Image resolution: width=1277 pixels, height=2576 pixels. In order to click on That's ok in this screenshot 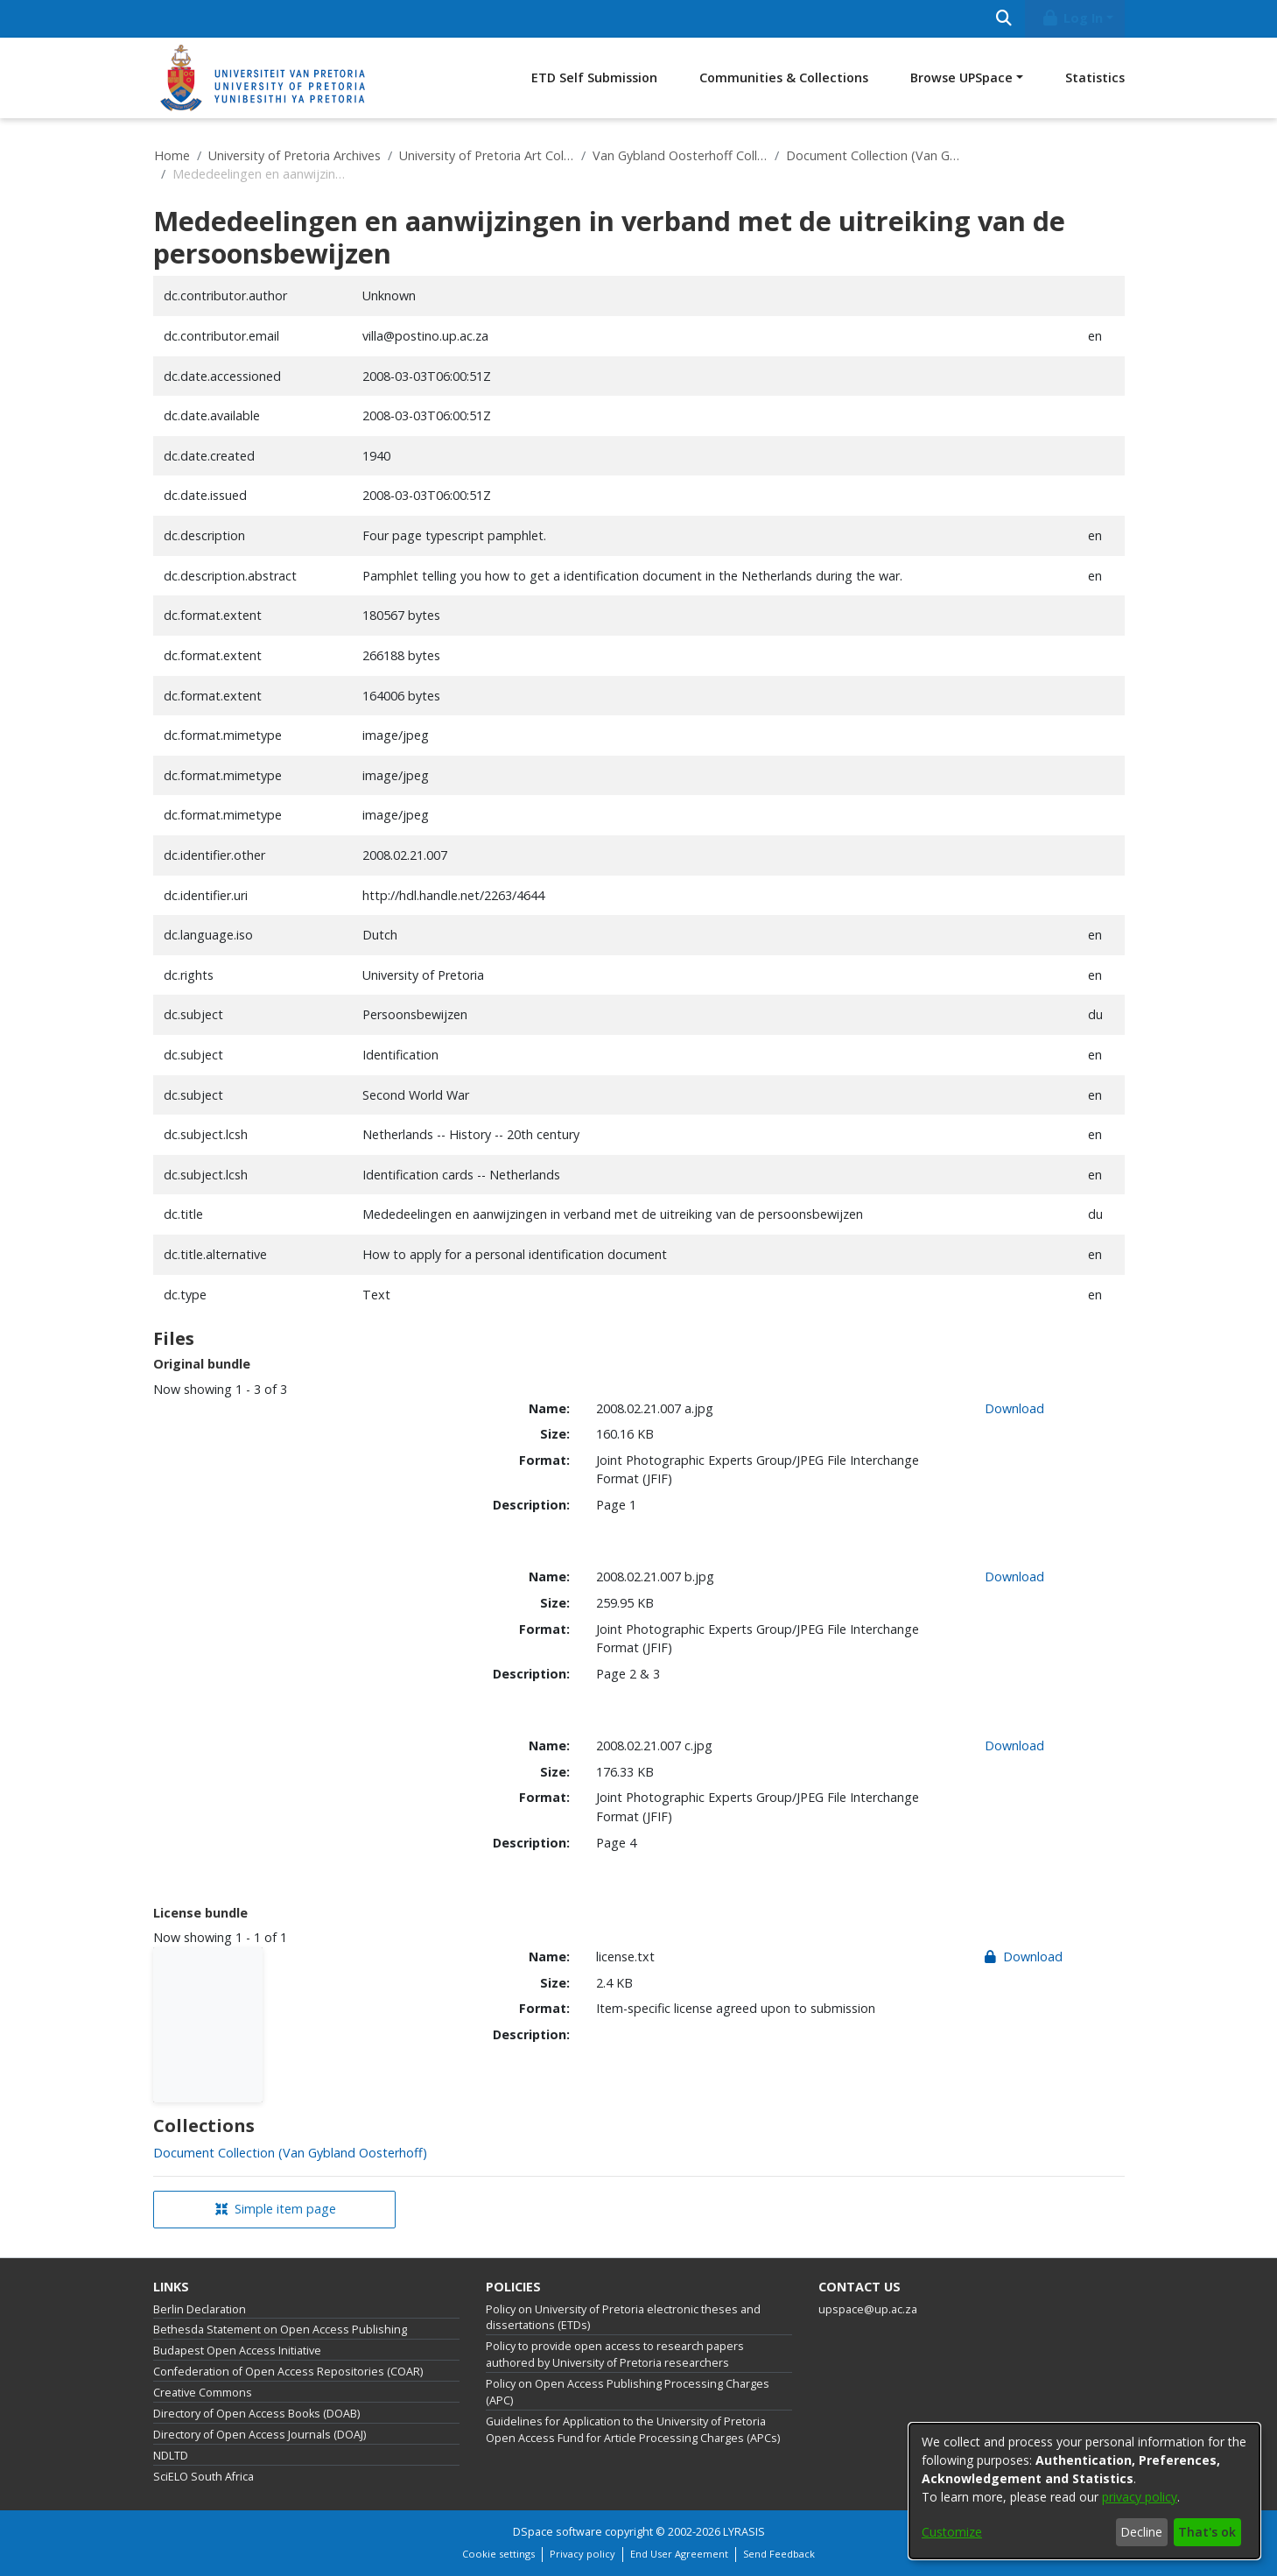, I will do `click(1207, 2531)`.